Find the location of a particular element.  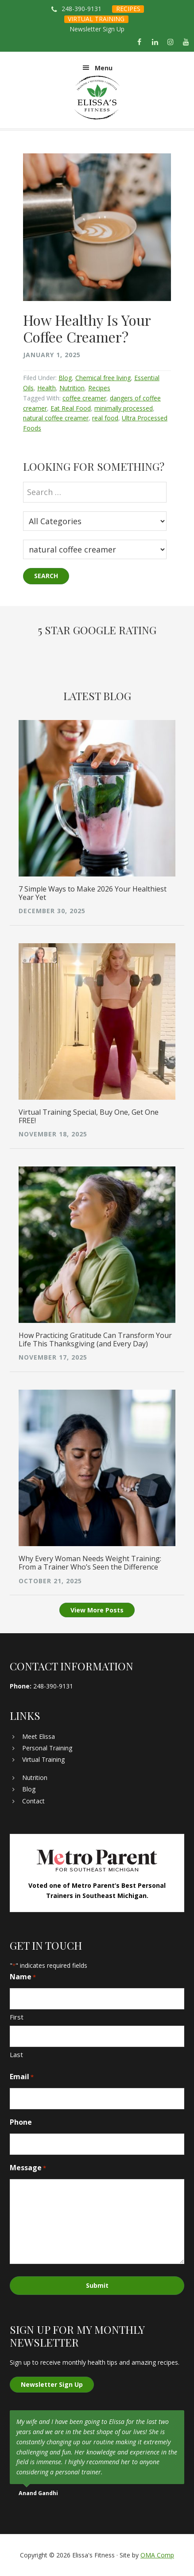

VIRTUAL TRAINING is located at coordinates (96, 19).